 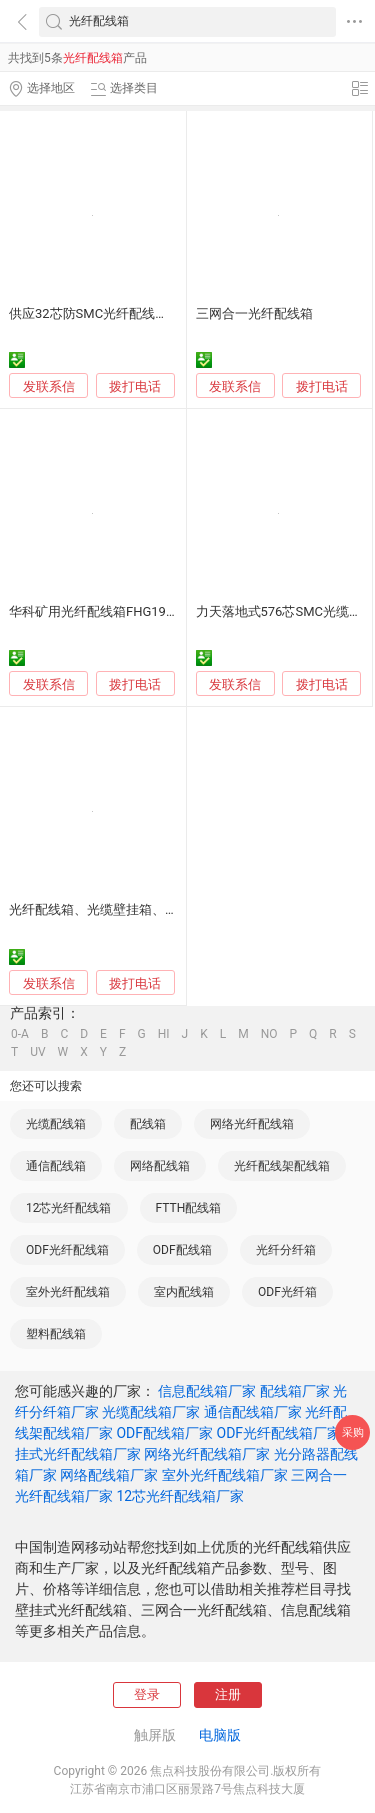 I want to click on 采购, so click(x=353, y=1432).